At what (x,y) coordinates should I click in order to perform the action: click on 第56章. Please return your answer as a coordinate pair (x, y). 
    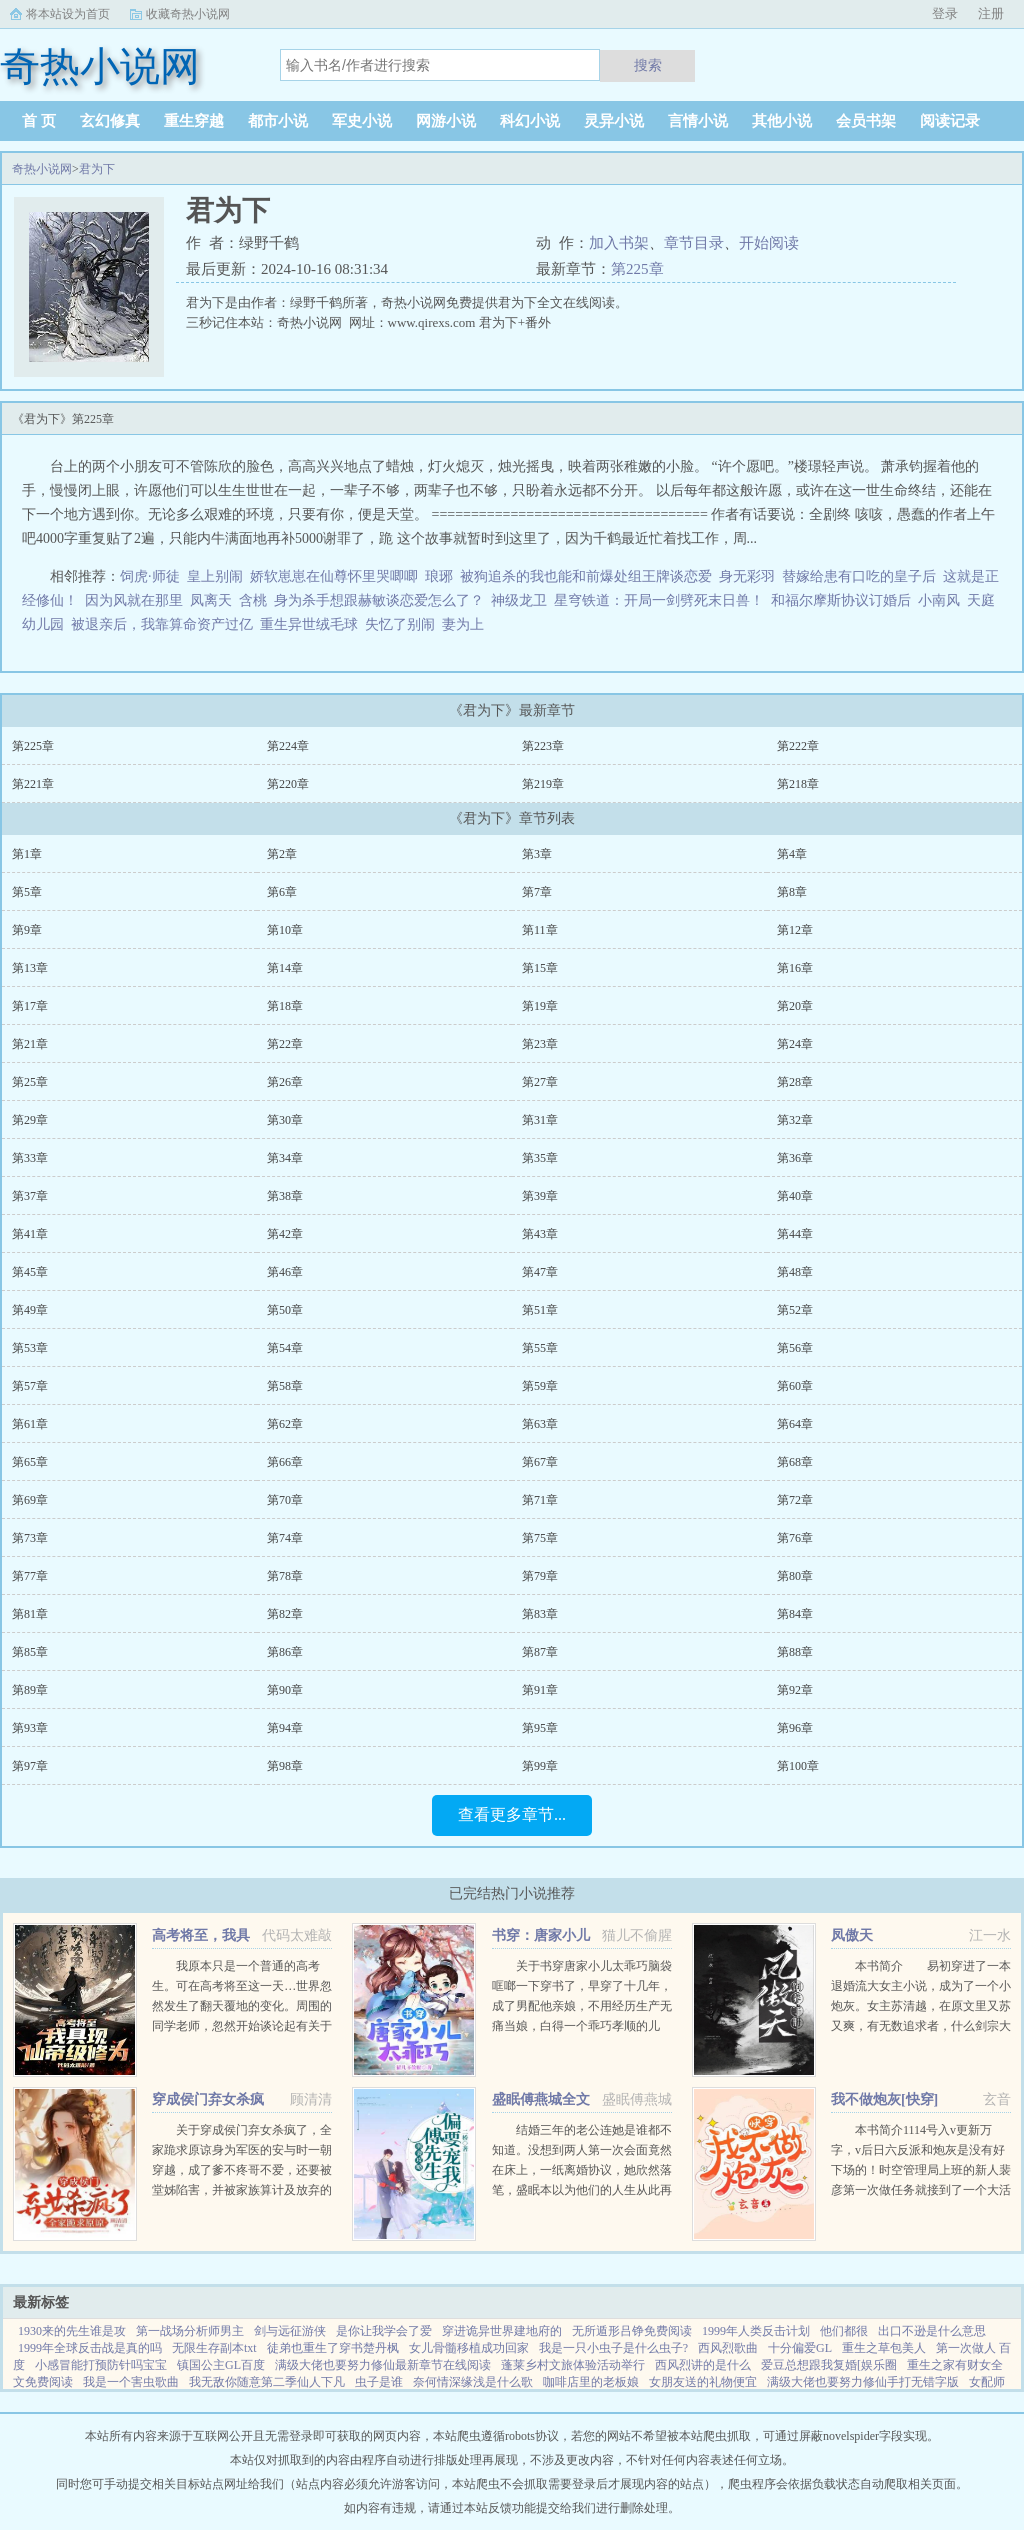
    Looking at the image, I should click on (795, 1348).